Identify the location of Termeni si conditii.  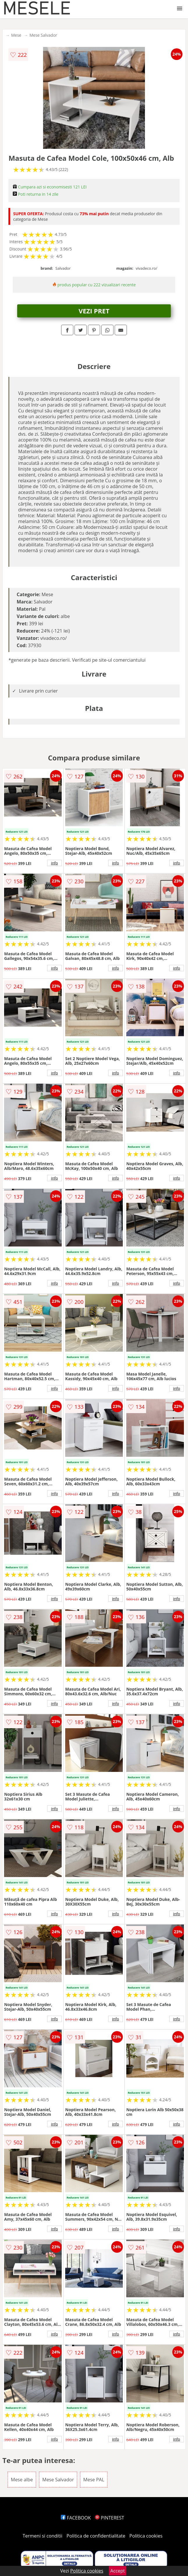
(43, 2536).